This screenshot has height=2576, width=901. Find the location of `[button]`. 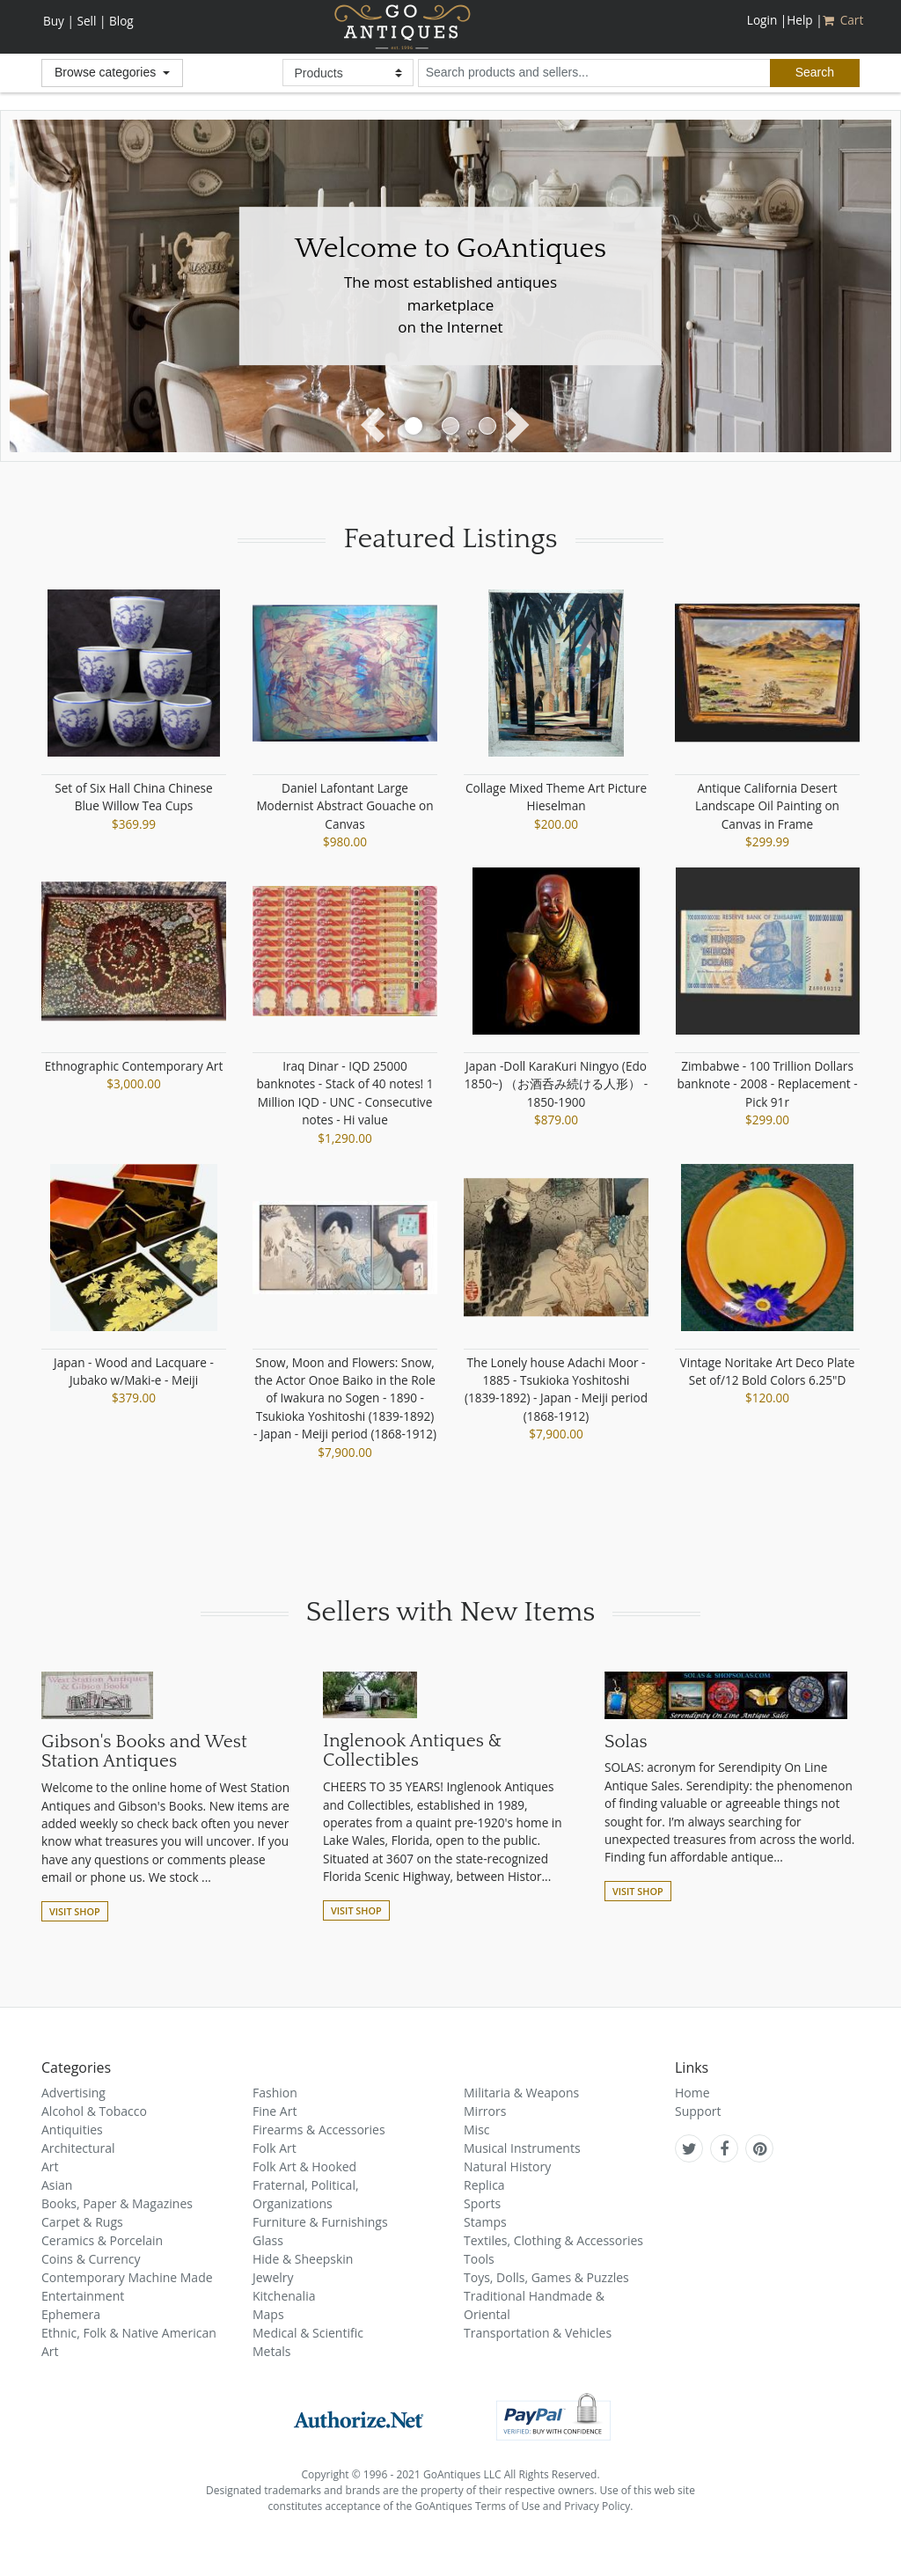

[button] is located at coordinates (378, 427).